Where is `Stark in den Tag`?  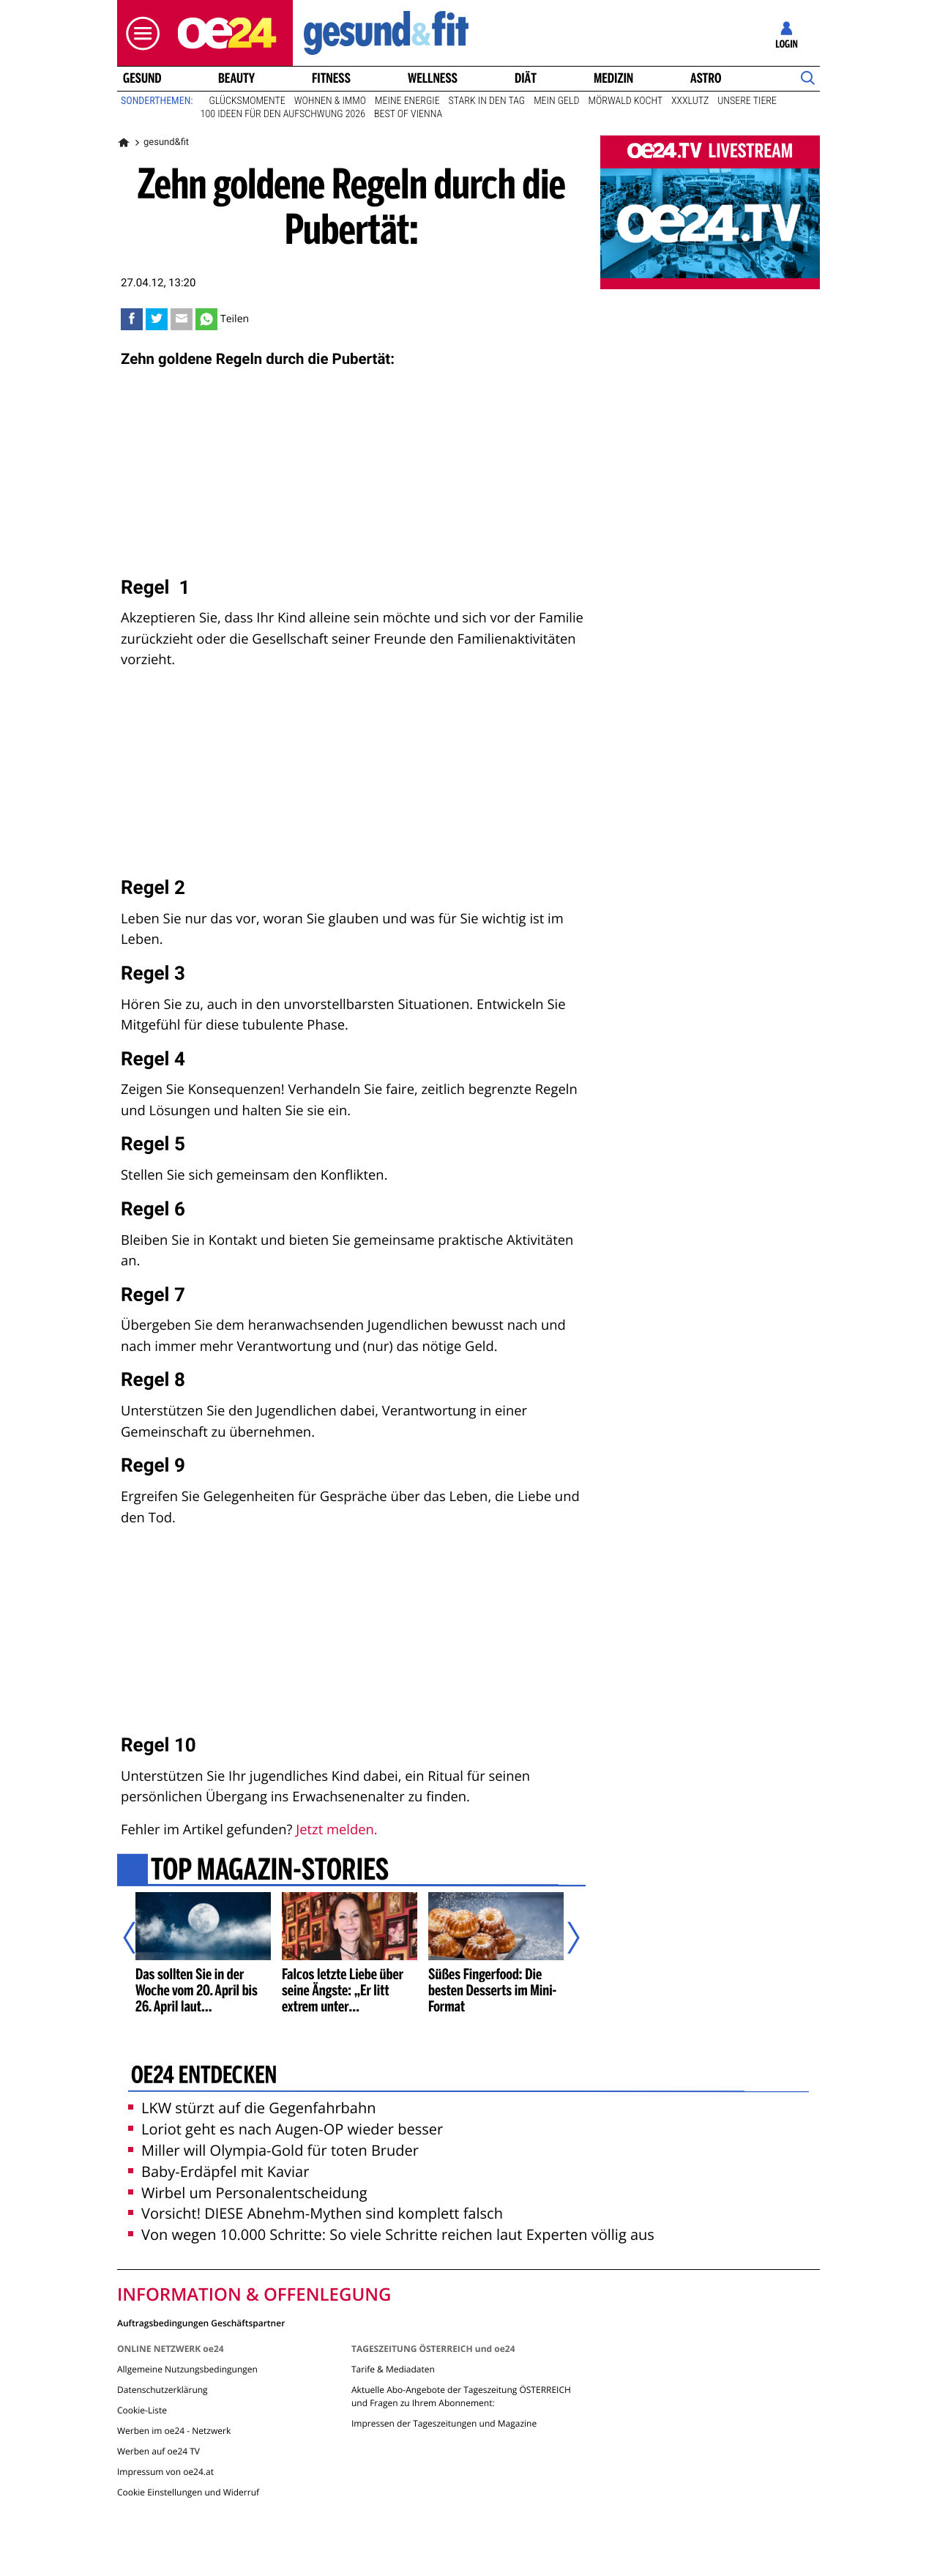
Stark in den Tag is located at coordinates (487, 101).